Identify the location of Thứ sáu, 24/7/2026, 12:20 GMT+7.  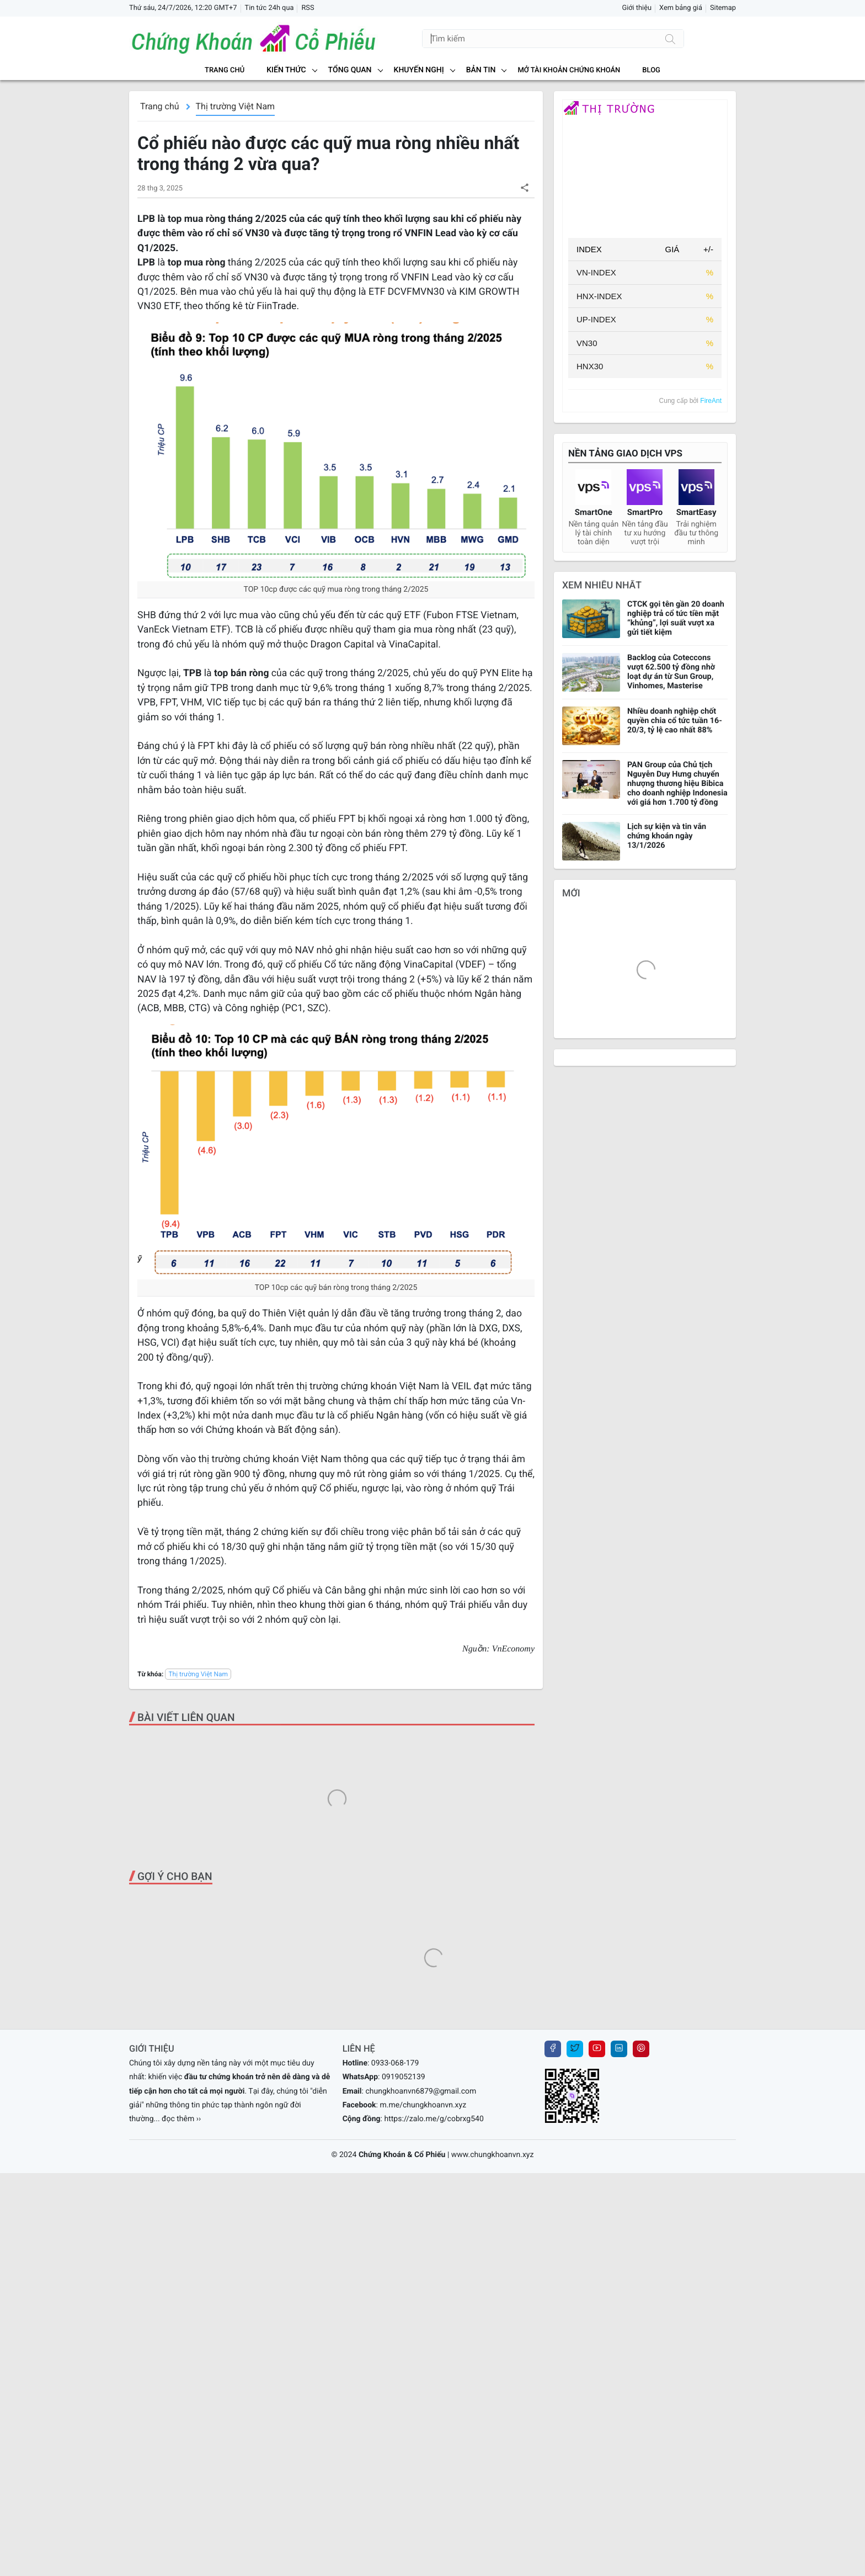
(183, 8).